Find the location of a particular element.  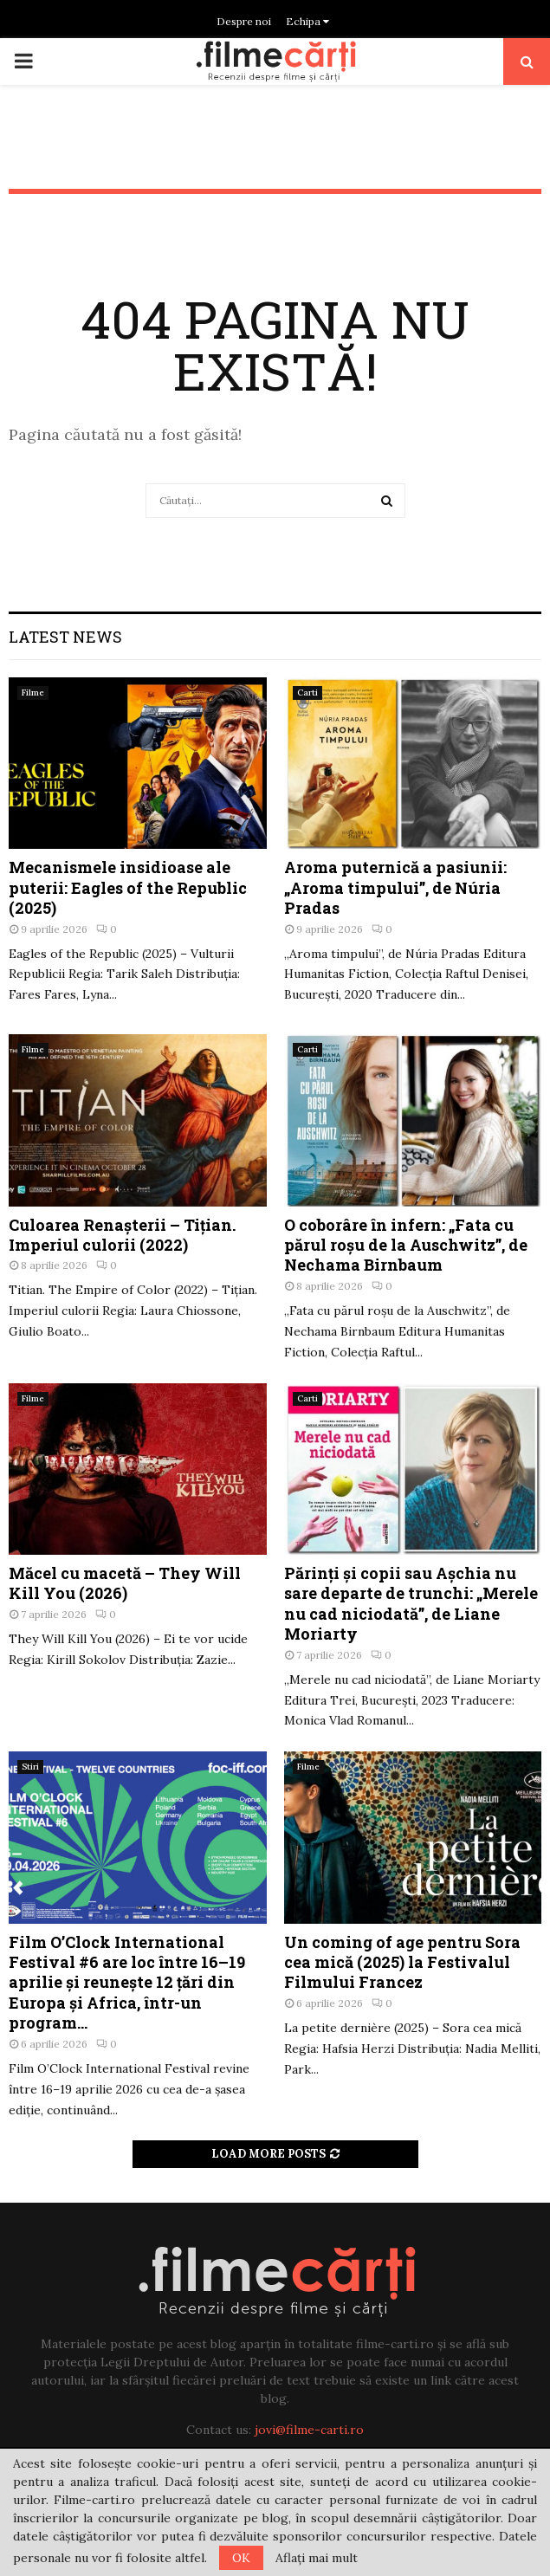

Stiri is located at coordinates (30, 1766).